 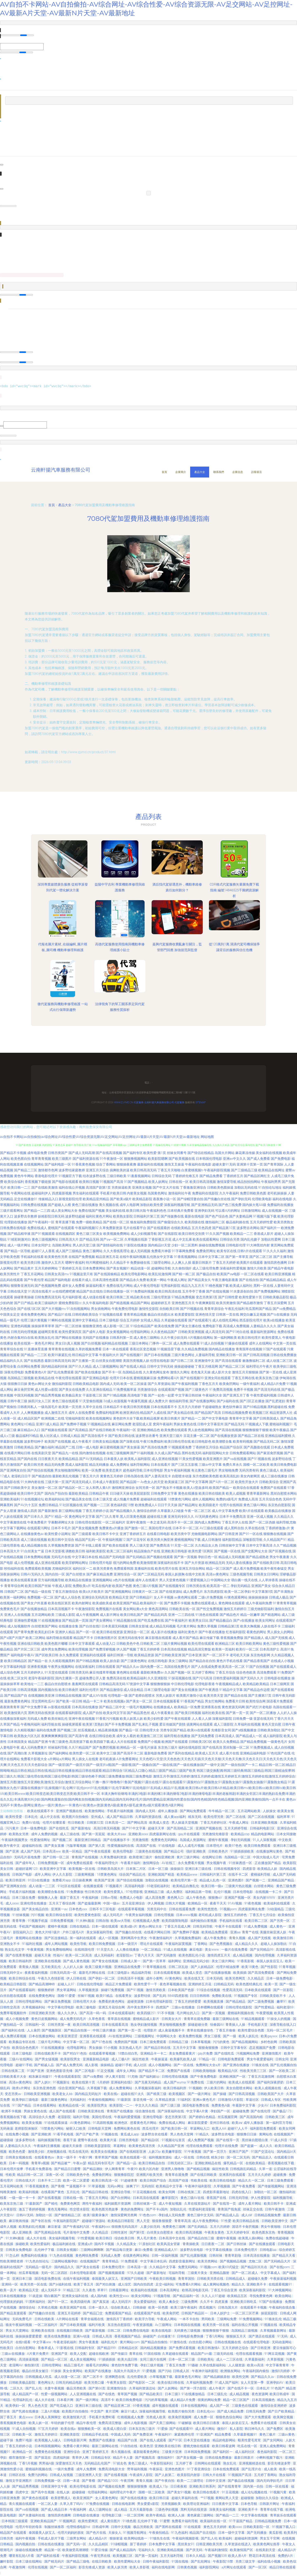 I want to click on 免费观看国产精品, so click(x=118, y=2313).